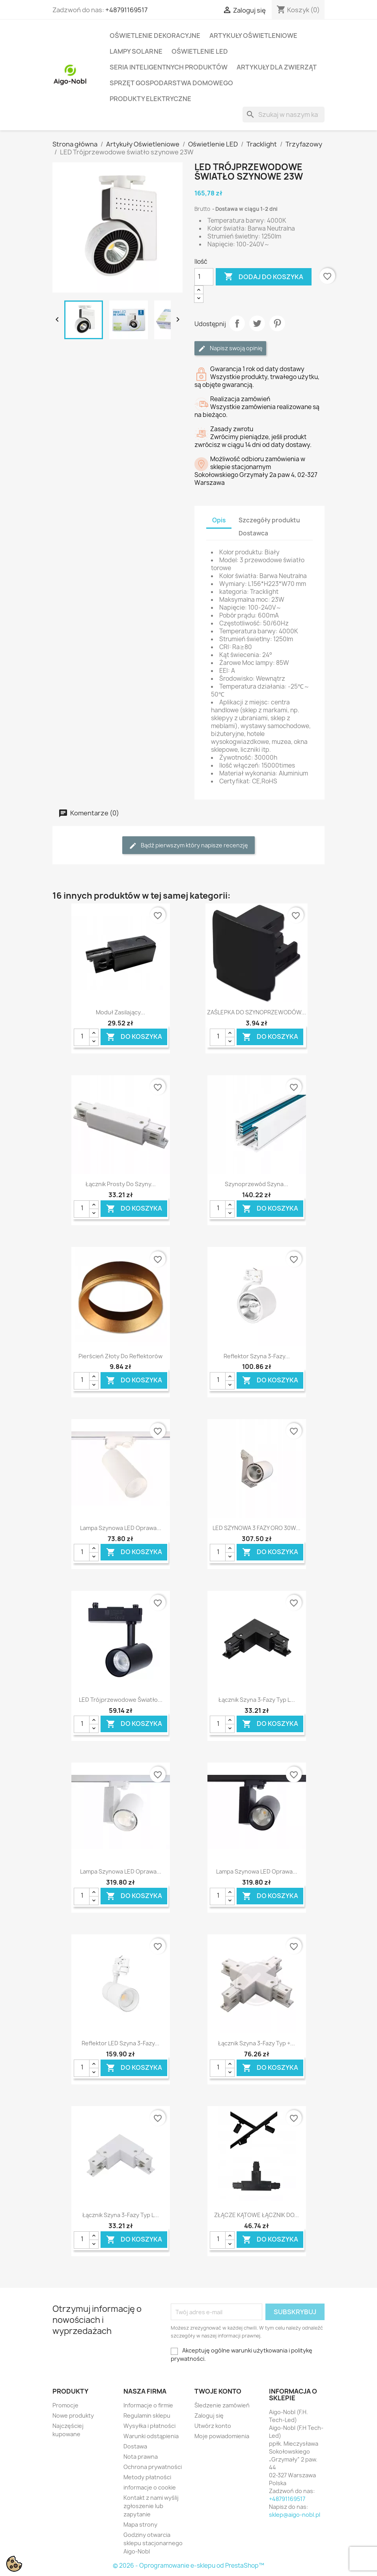  Describe the element at coordinates (121, 1184) in the screenshot. I see `Łącznik prosty do szyny...` at that location.